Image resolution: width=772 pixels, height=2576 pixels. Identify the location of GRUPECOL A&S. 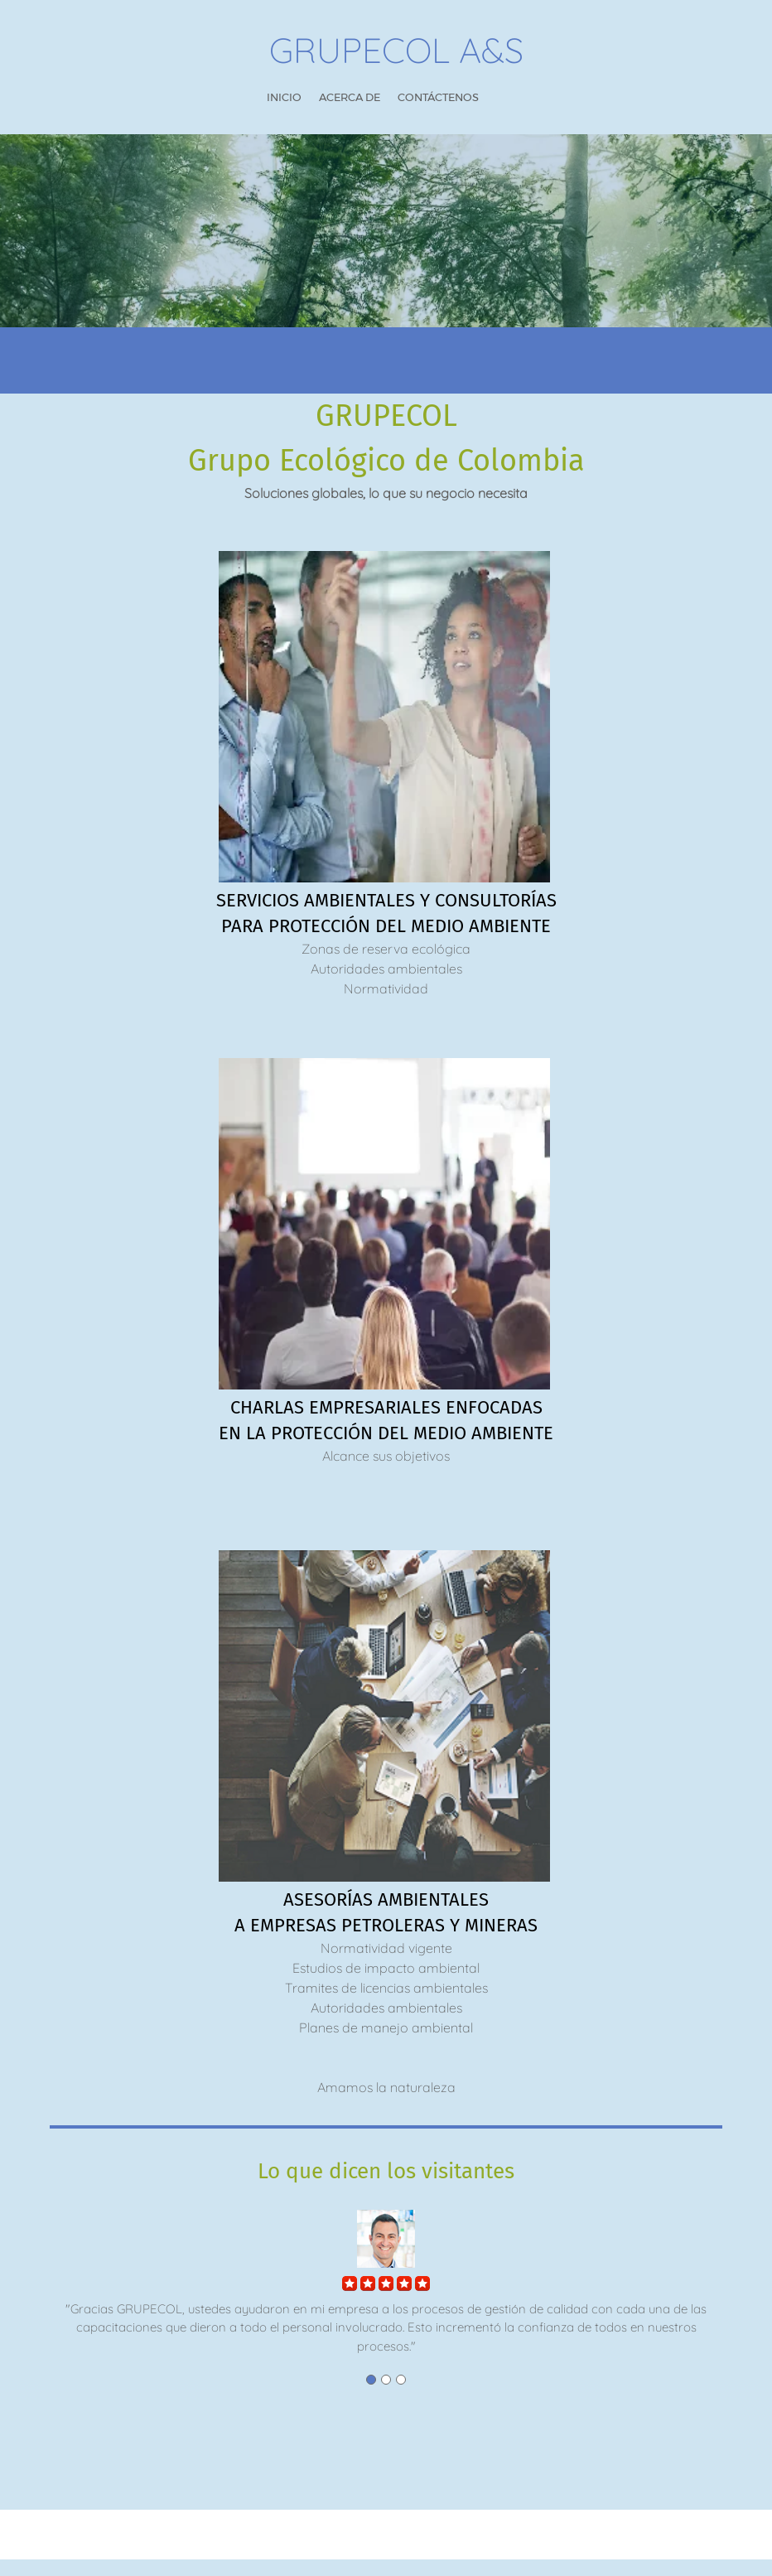
(396, 50).